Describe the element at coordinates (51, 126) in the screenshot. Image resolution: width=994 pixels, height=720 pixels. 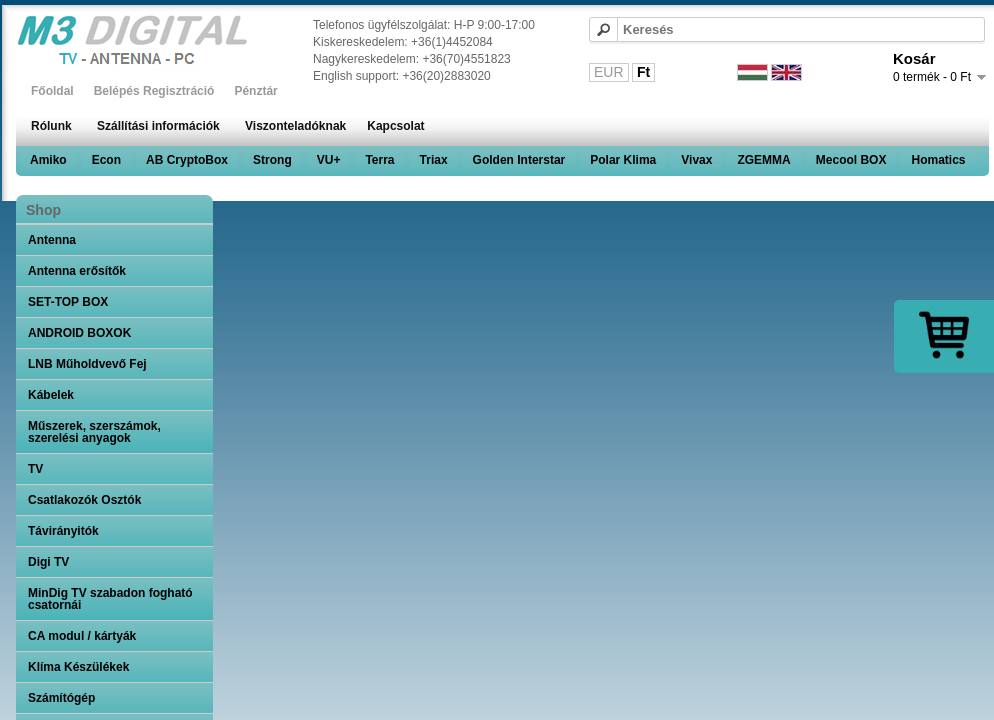
I see `Rólunk` at that location.